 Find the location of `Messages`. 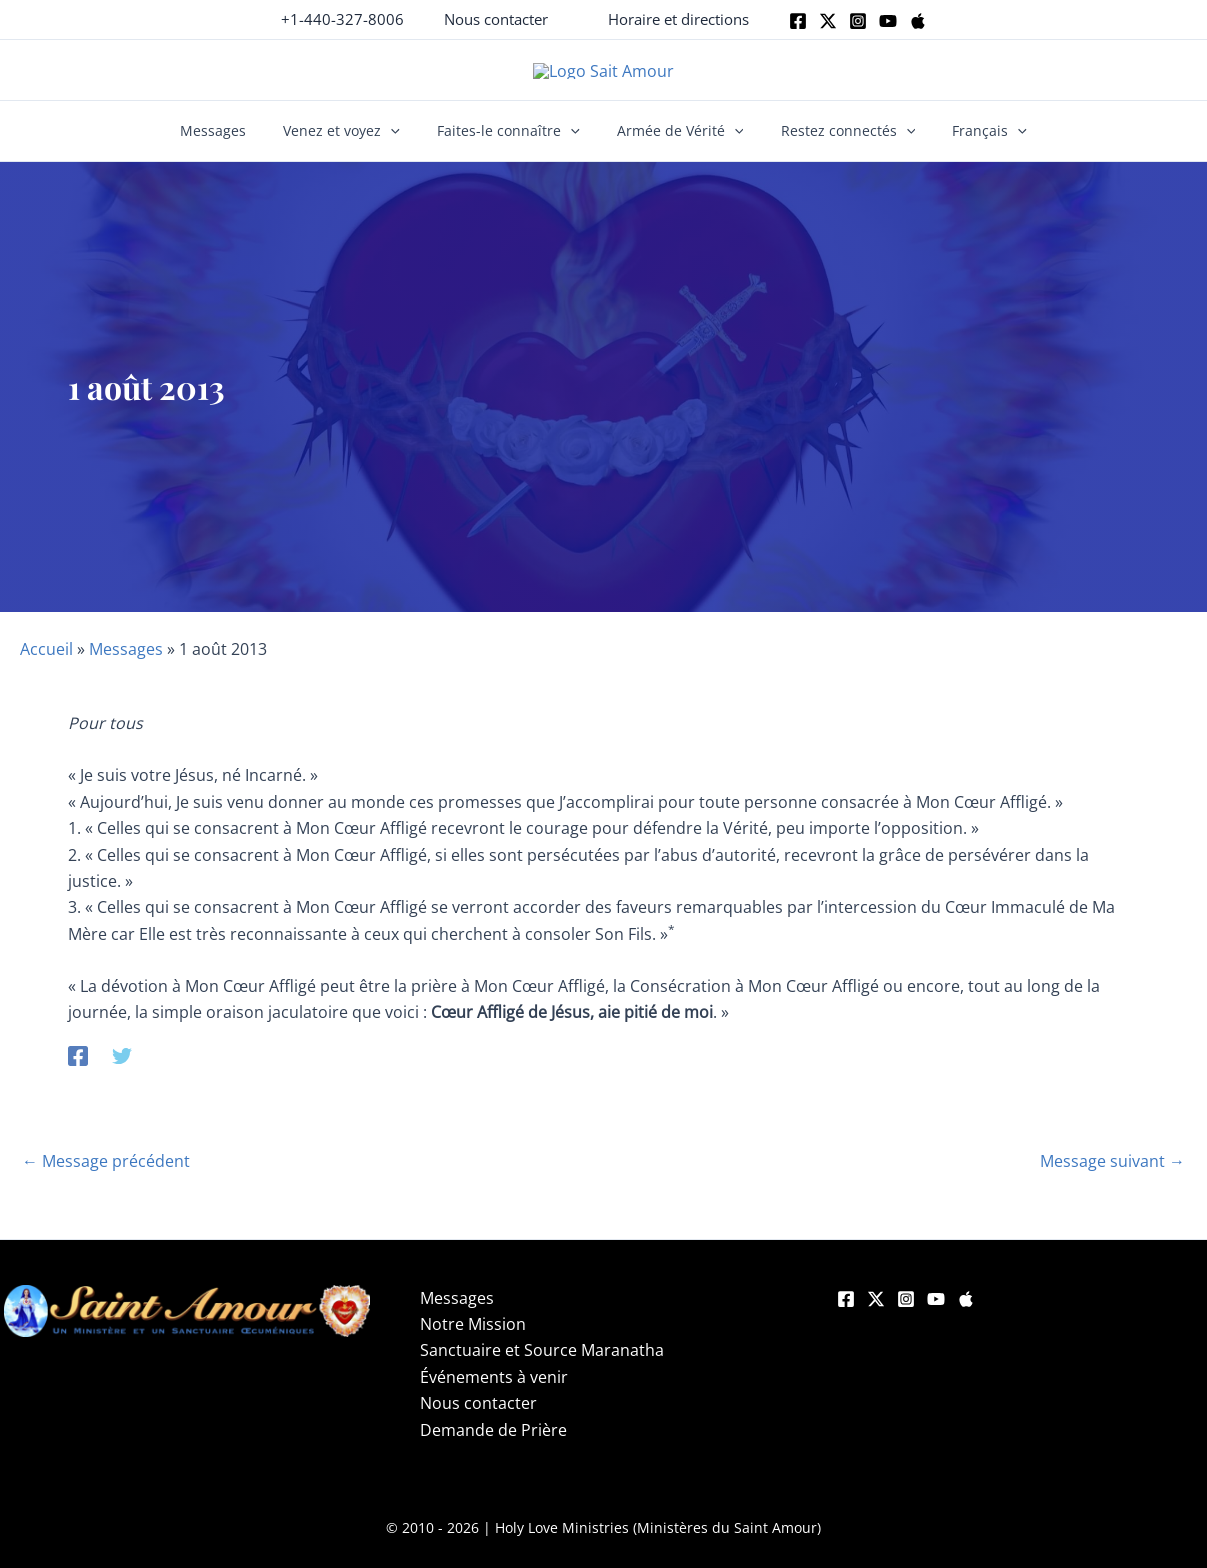

Messages is located at coordinates (234, 145).